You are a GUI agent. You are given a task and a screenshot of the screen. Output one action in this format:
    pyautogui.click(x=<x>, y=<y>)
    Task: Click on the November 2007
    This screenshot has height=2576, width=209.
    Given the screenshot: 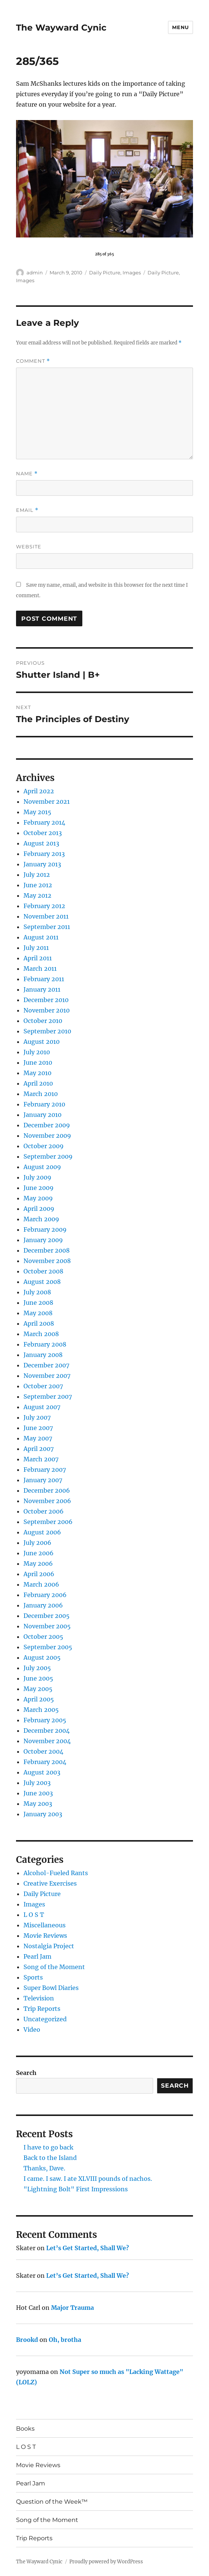 What is the action you would take?
    pyautogui.click(x=46, y=1375)
    